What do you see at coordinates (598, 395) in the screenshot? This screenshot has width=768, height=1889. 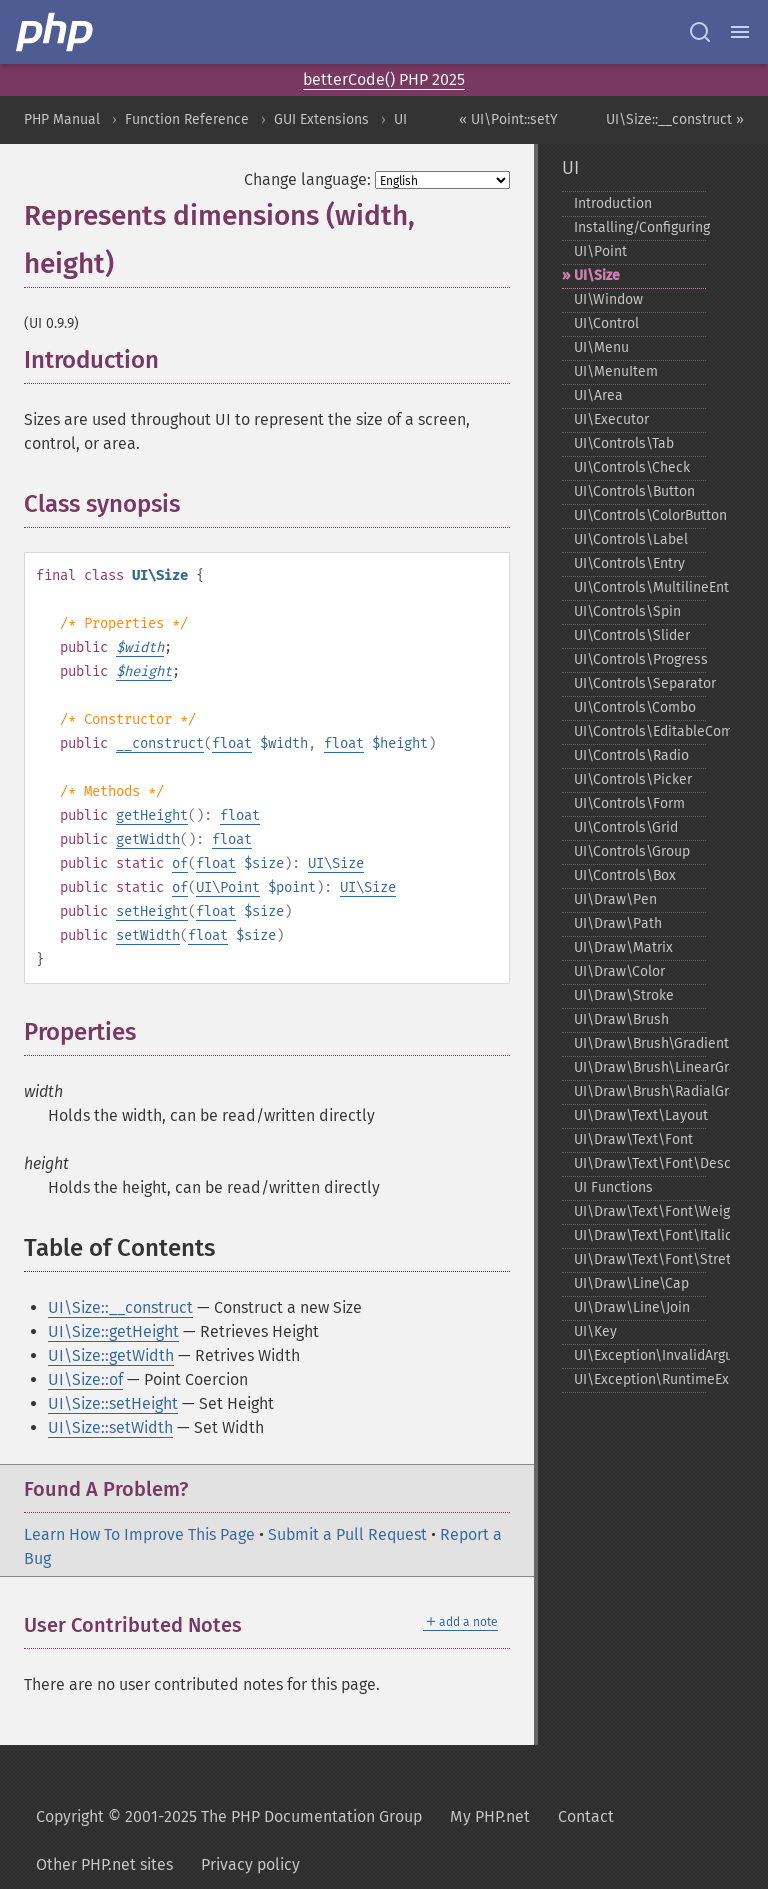 I see `UI\Area` at bounding box center [598, 395].